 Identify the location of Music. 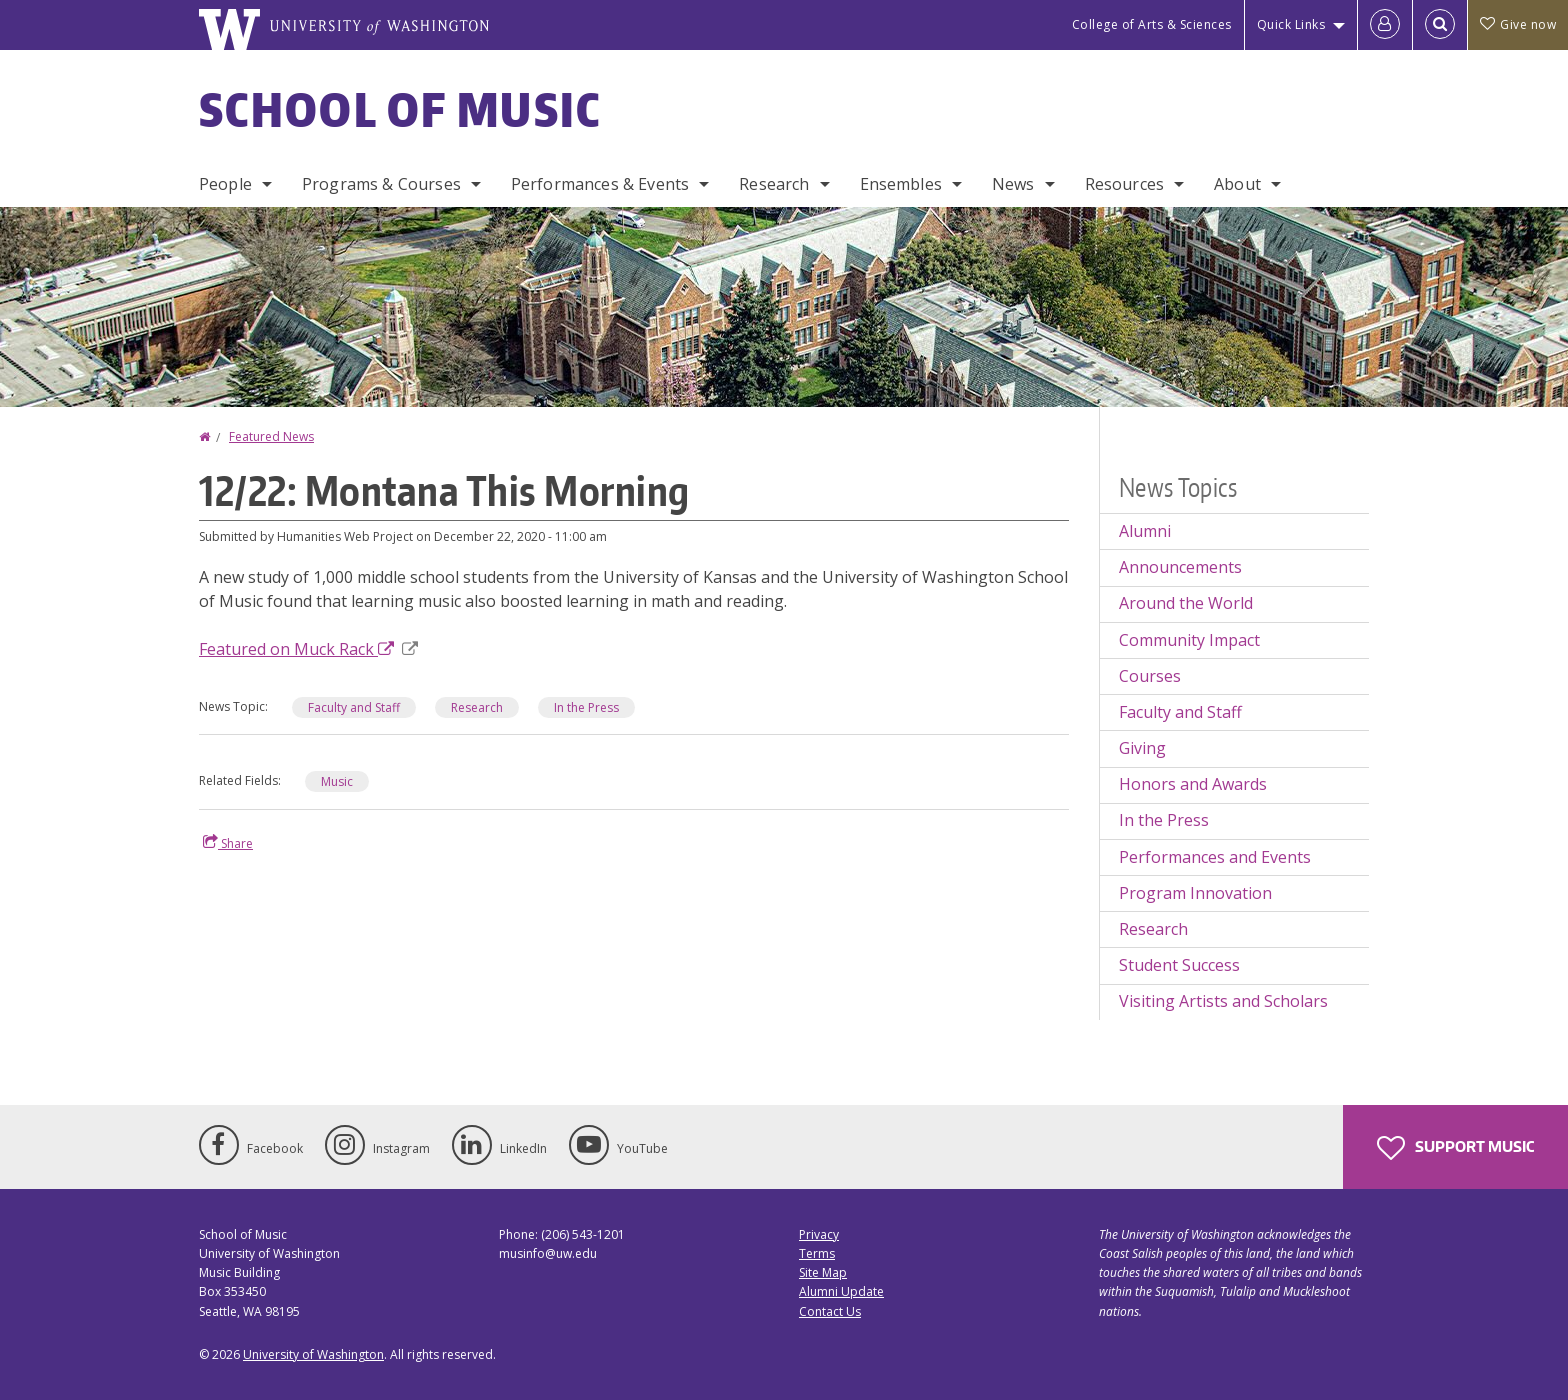
(337, 781).